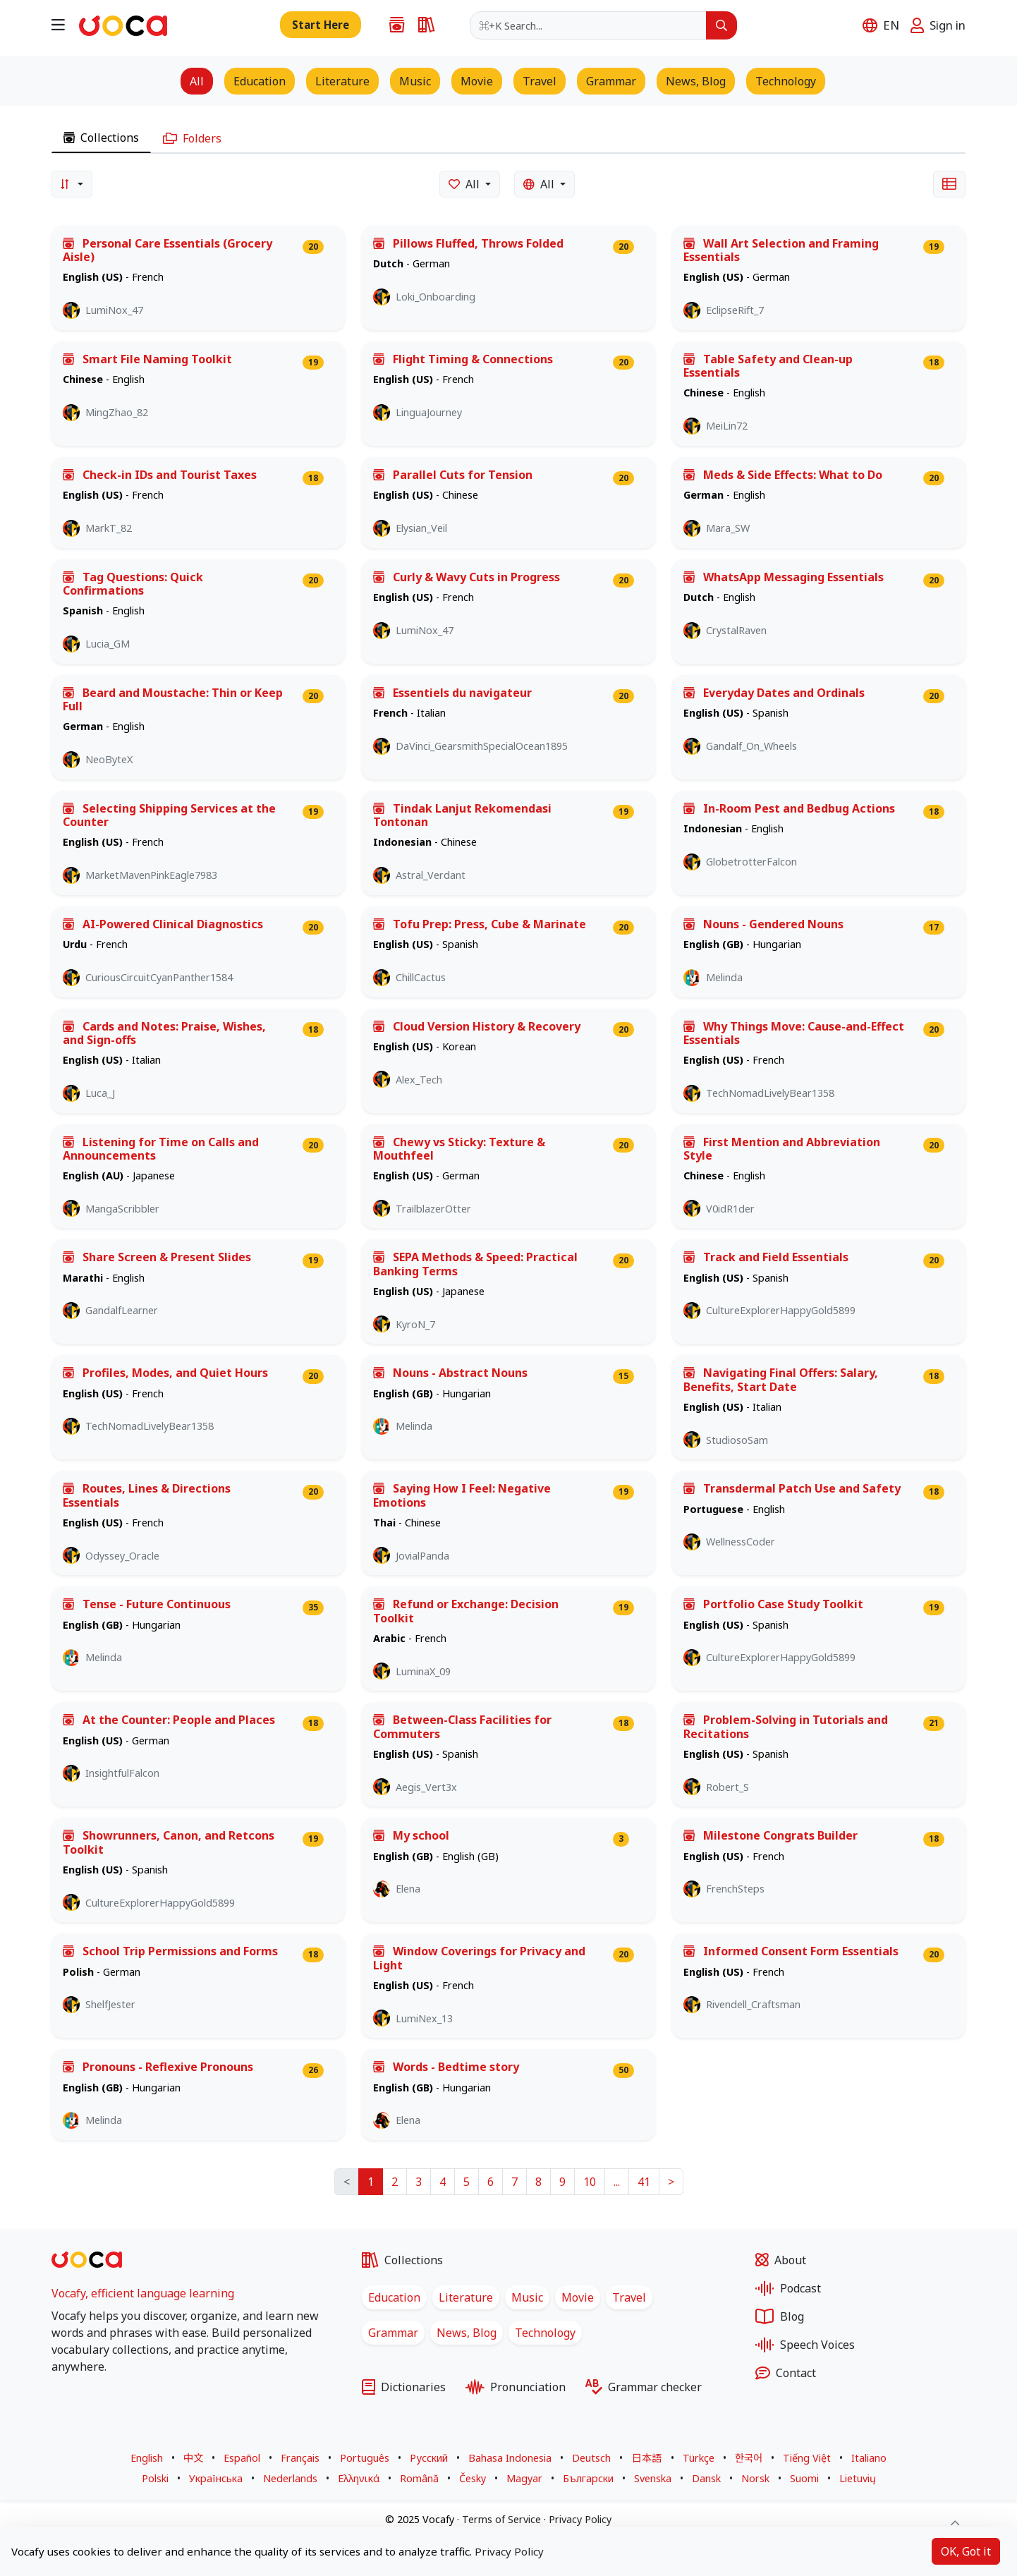 The height and width of the screenshot is (2576, 1017). Describe the element at coordinates (792, 1488) in the screenshot. I see `Transdermal Patch Use and Safety` at that location.